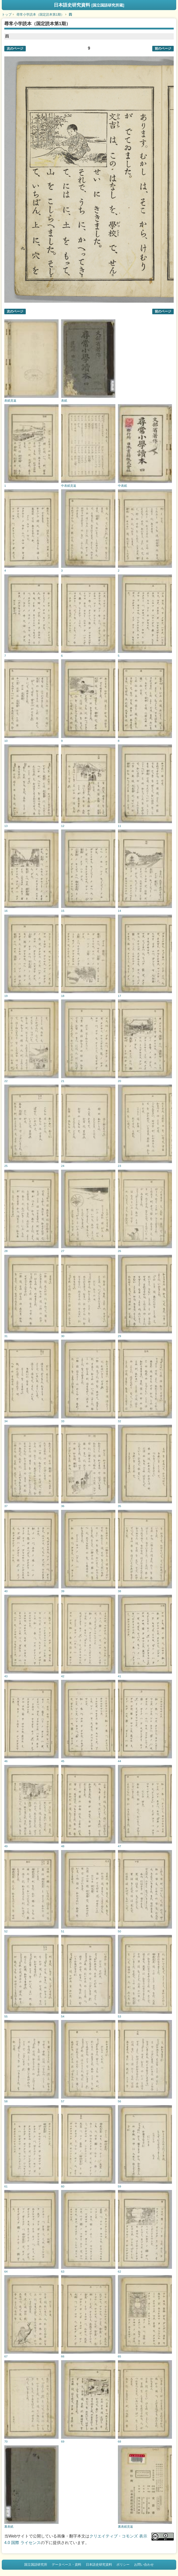 The width and height of the screenshot is (178, 2576). I want to click on 11, so click(119, 825).